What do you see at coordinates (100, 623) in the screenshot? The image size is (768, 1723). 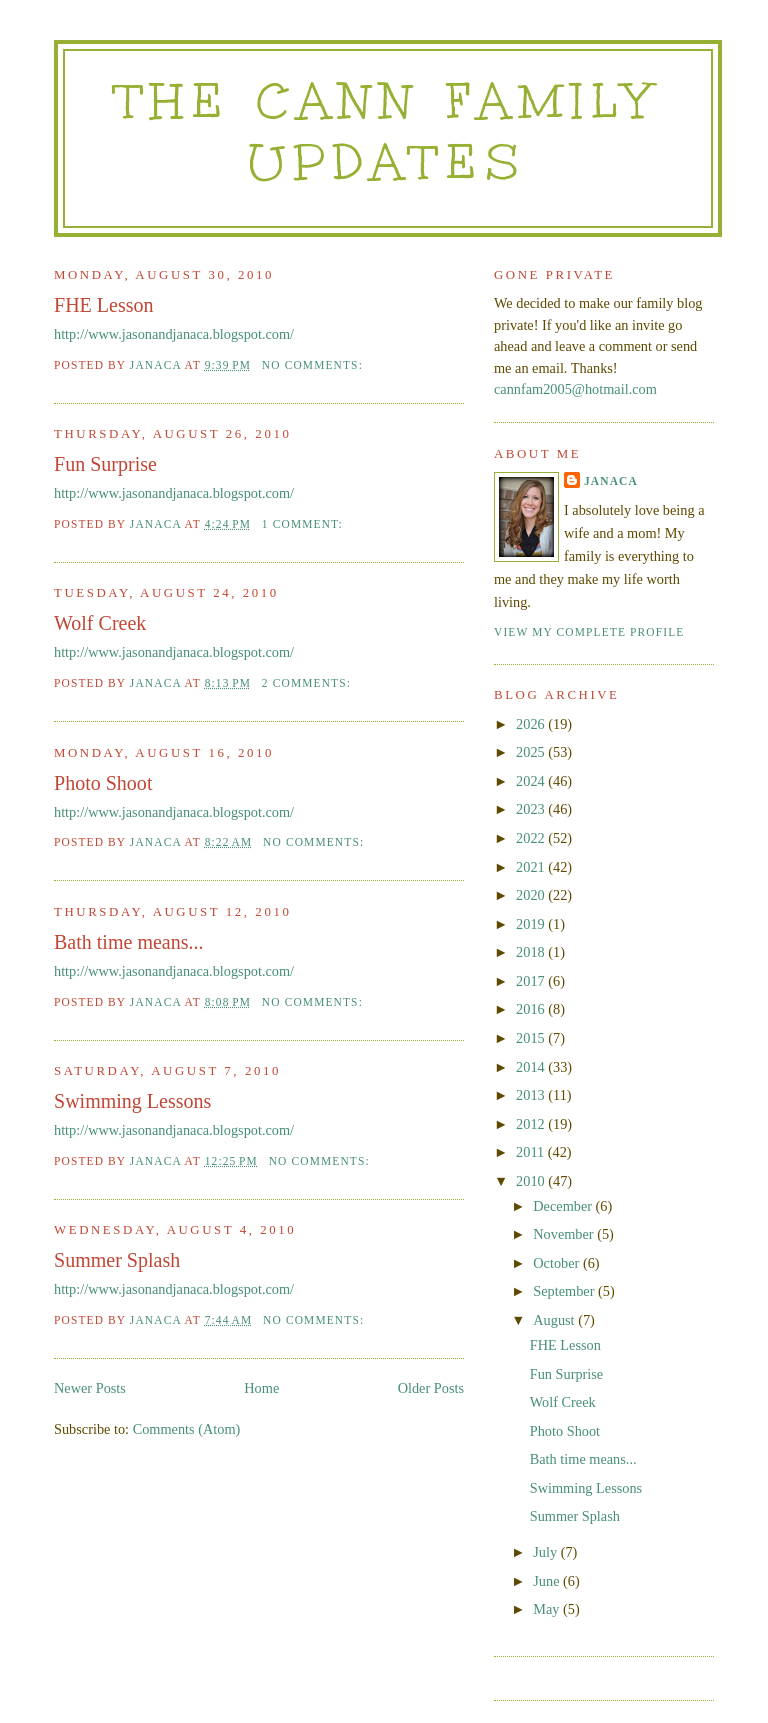 I see `Wolf Creek` at bounding box center [100, 623].